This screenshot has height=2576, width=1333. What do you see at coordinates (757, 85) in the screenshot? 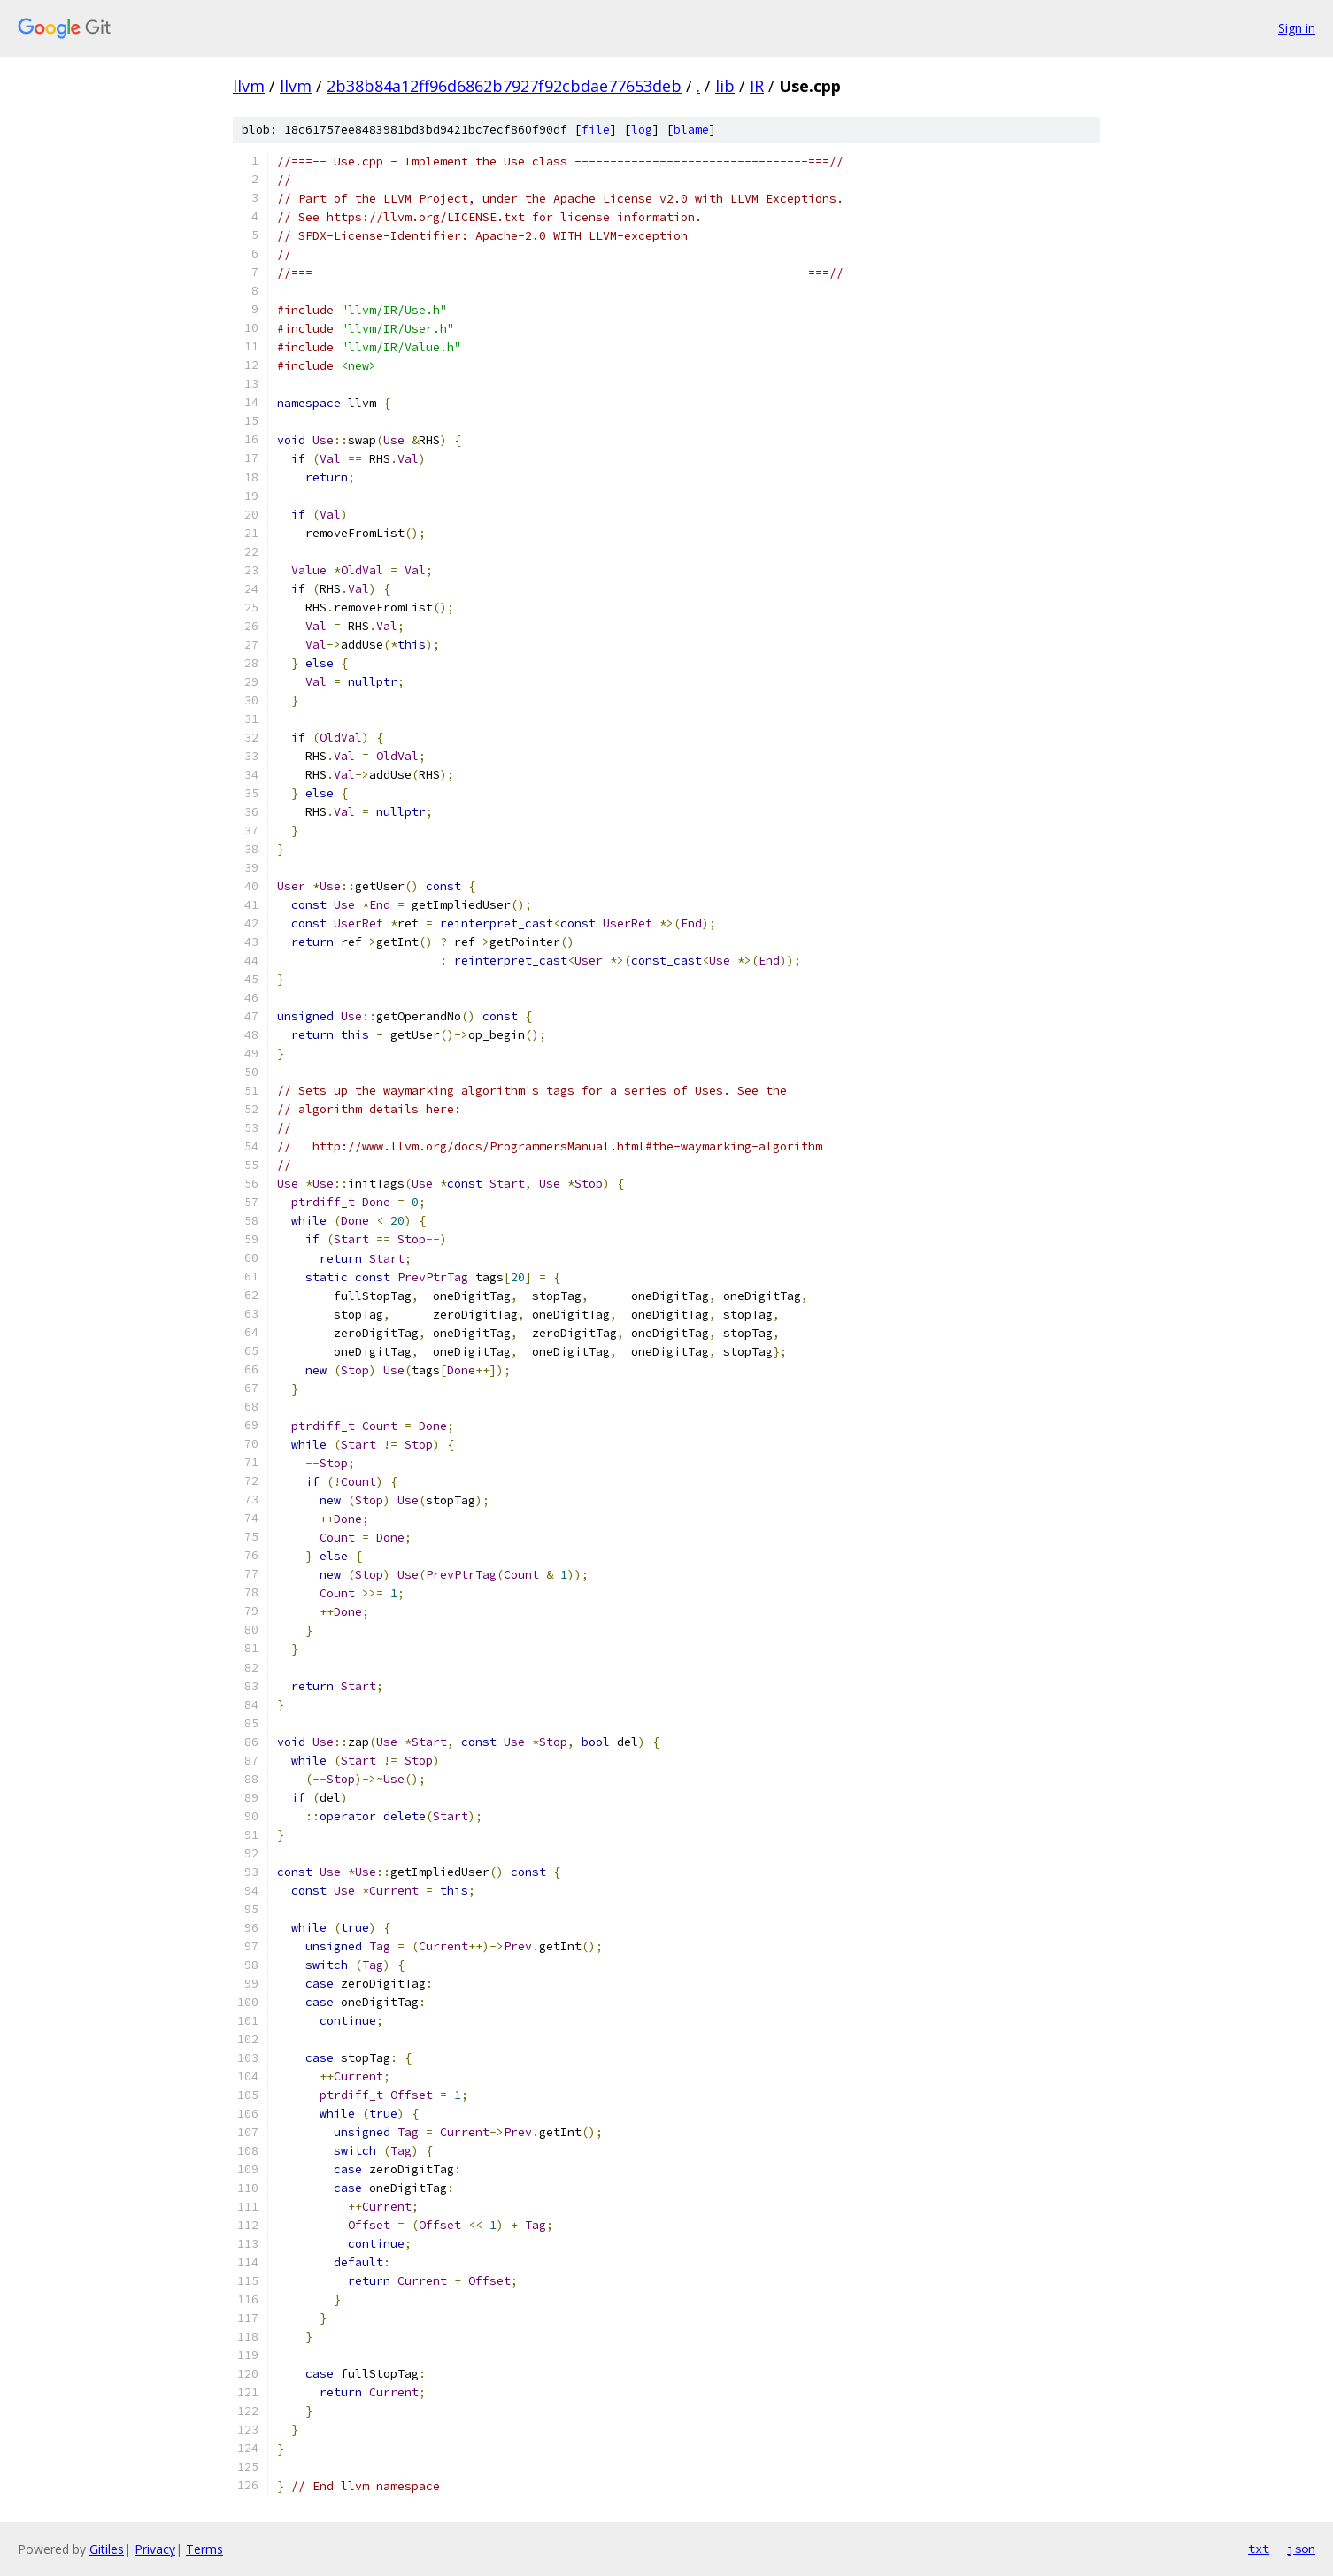
I see `IR` at bounding box center [757, 85].